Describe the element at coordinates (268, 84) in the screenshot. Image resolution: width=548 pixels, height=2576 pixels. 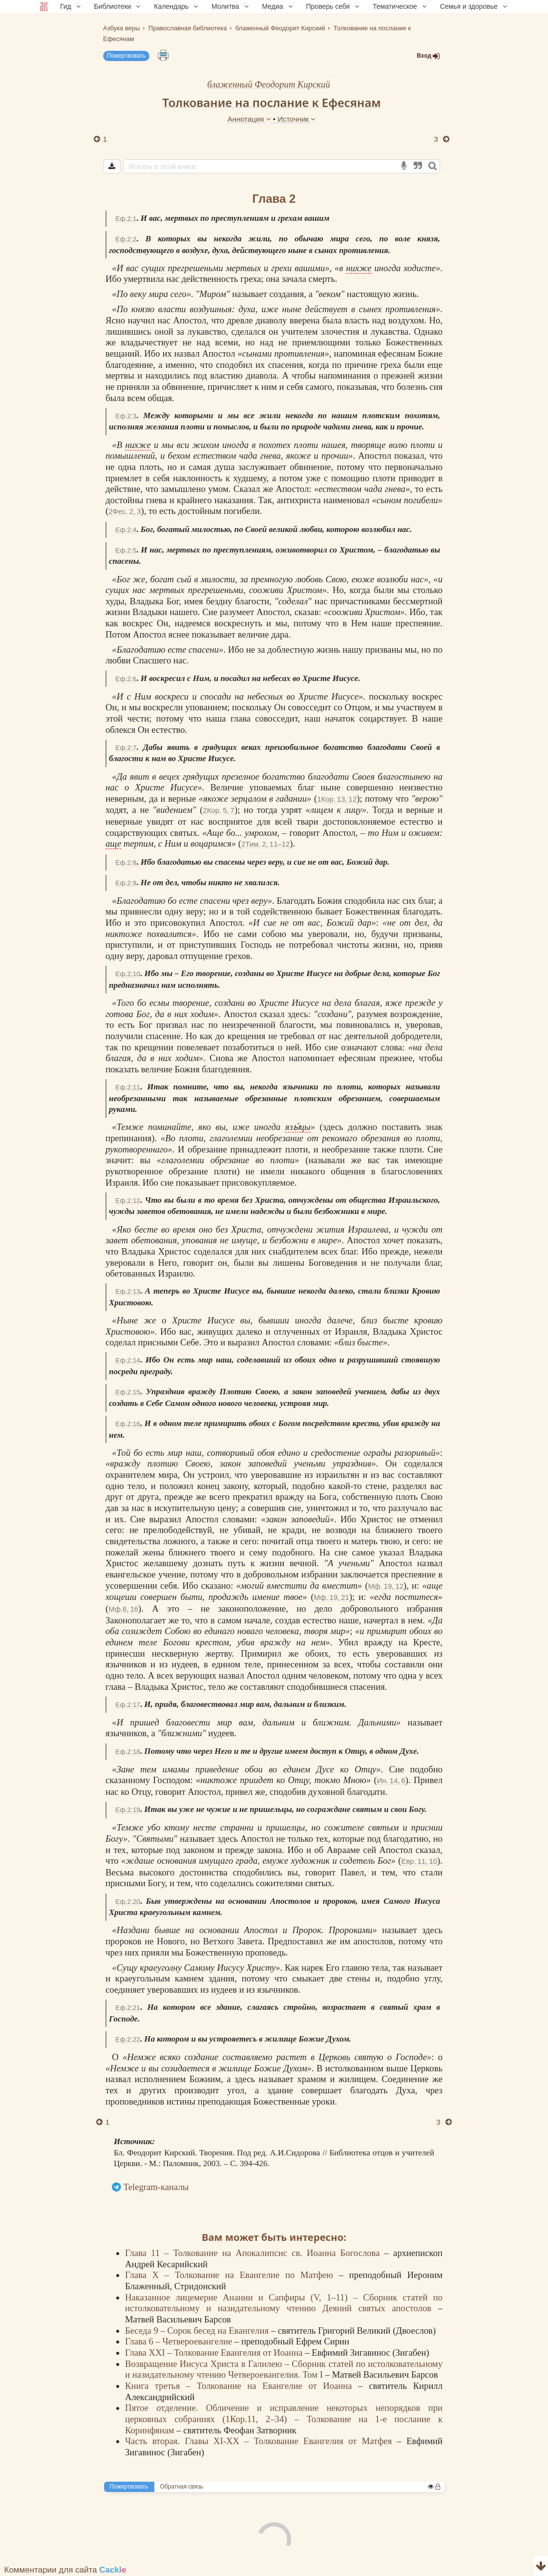
I see `блаженный Феодорит Кирский` at that location.